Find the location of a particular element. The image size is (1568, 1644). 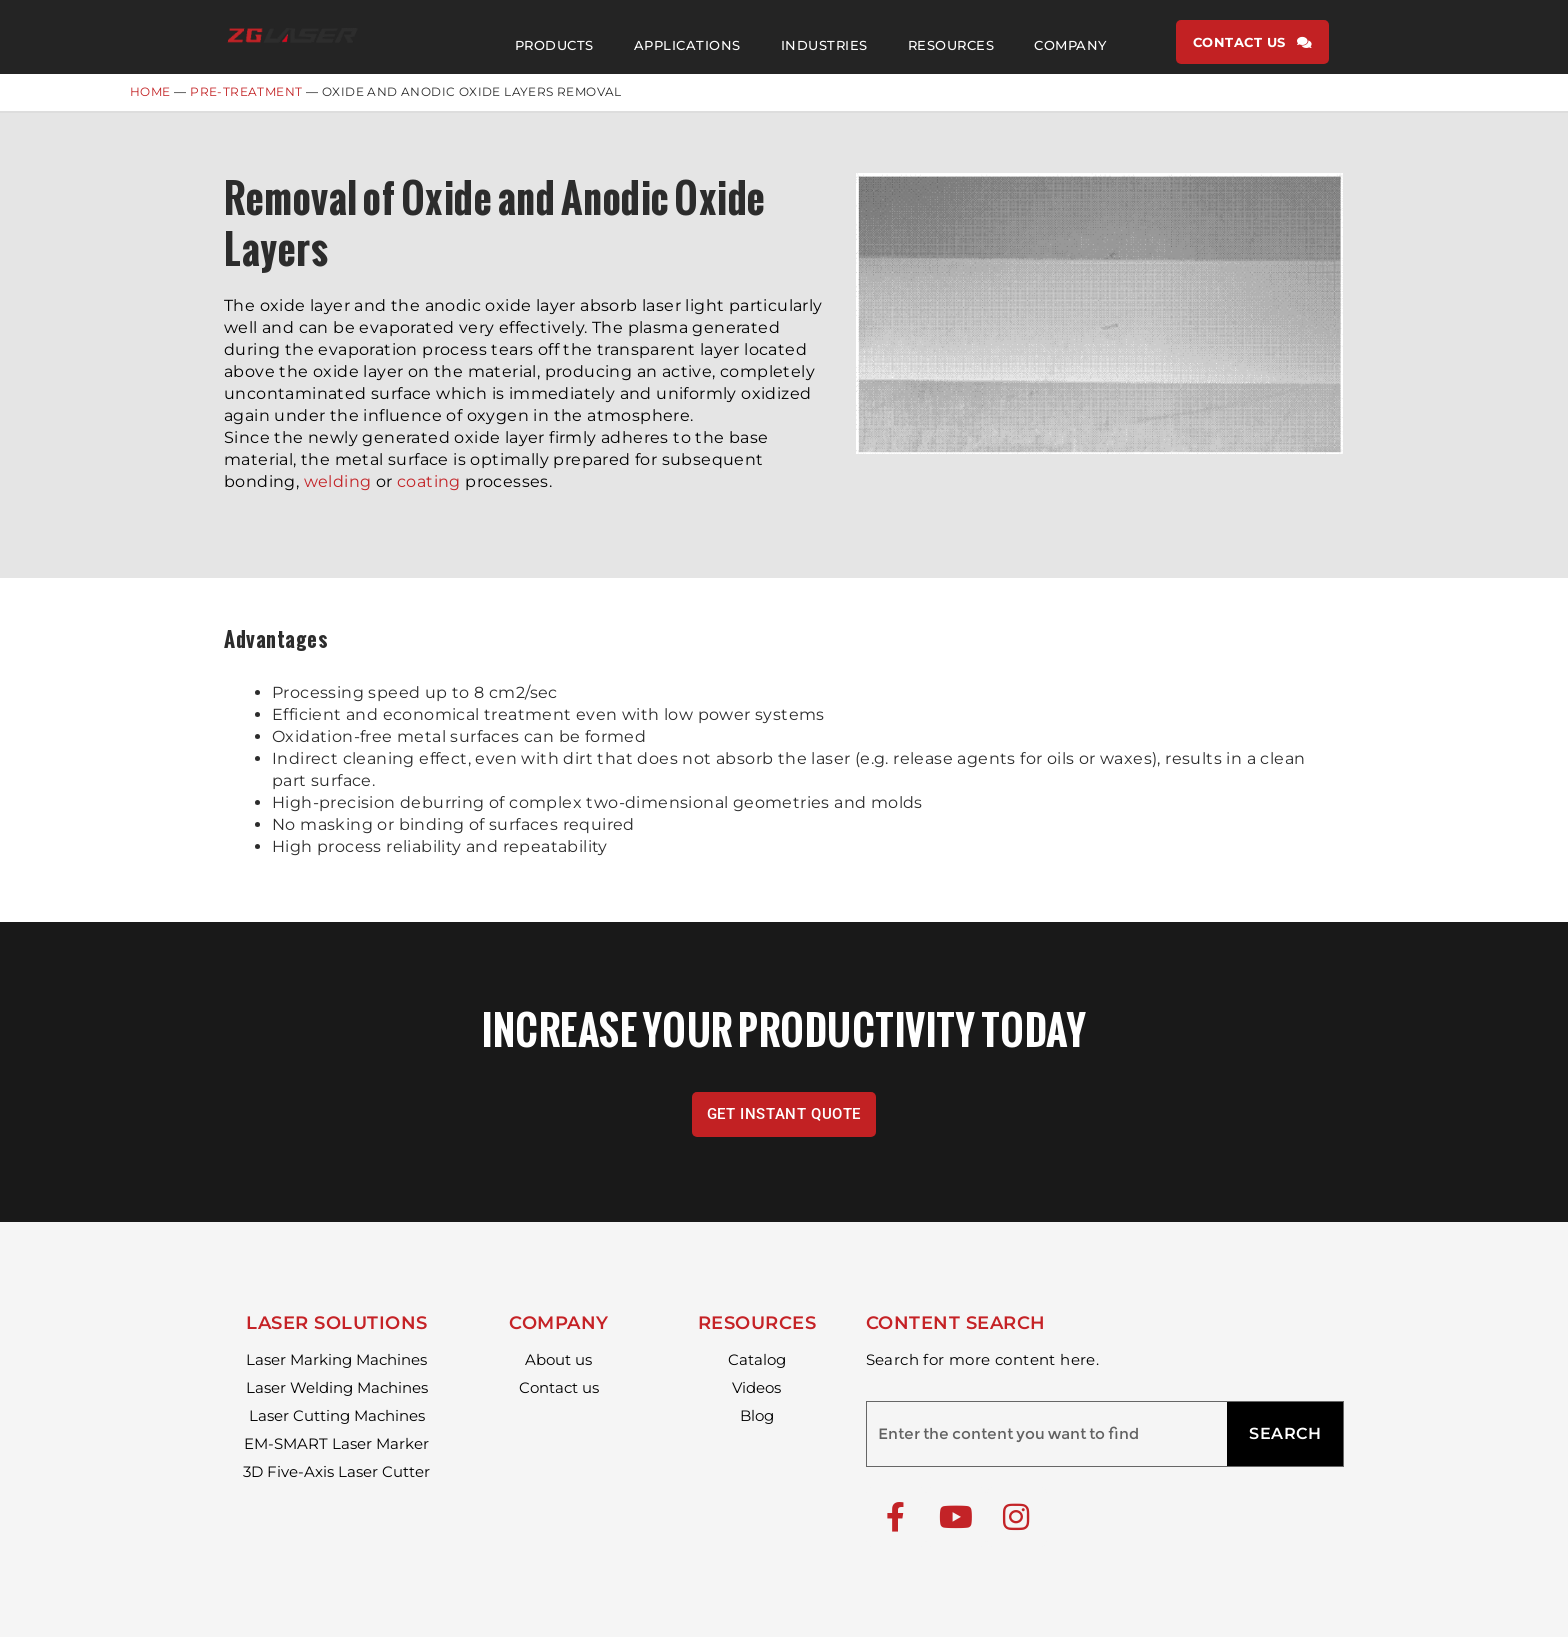

RESOURCES is located at coordinates (951, 45).